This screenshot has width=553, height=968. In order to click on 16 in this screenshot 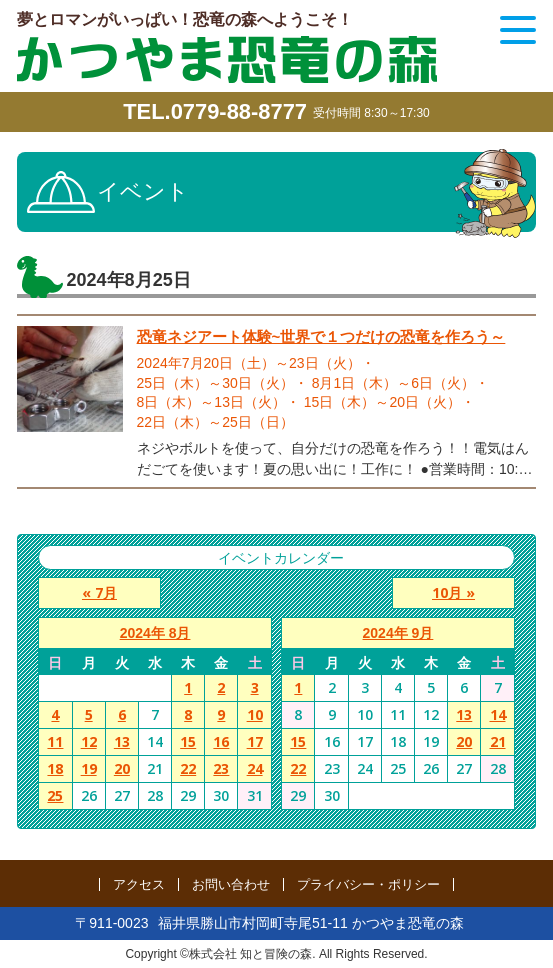, I will do `click(221, 741)`.